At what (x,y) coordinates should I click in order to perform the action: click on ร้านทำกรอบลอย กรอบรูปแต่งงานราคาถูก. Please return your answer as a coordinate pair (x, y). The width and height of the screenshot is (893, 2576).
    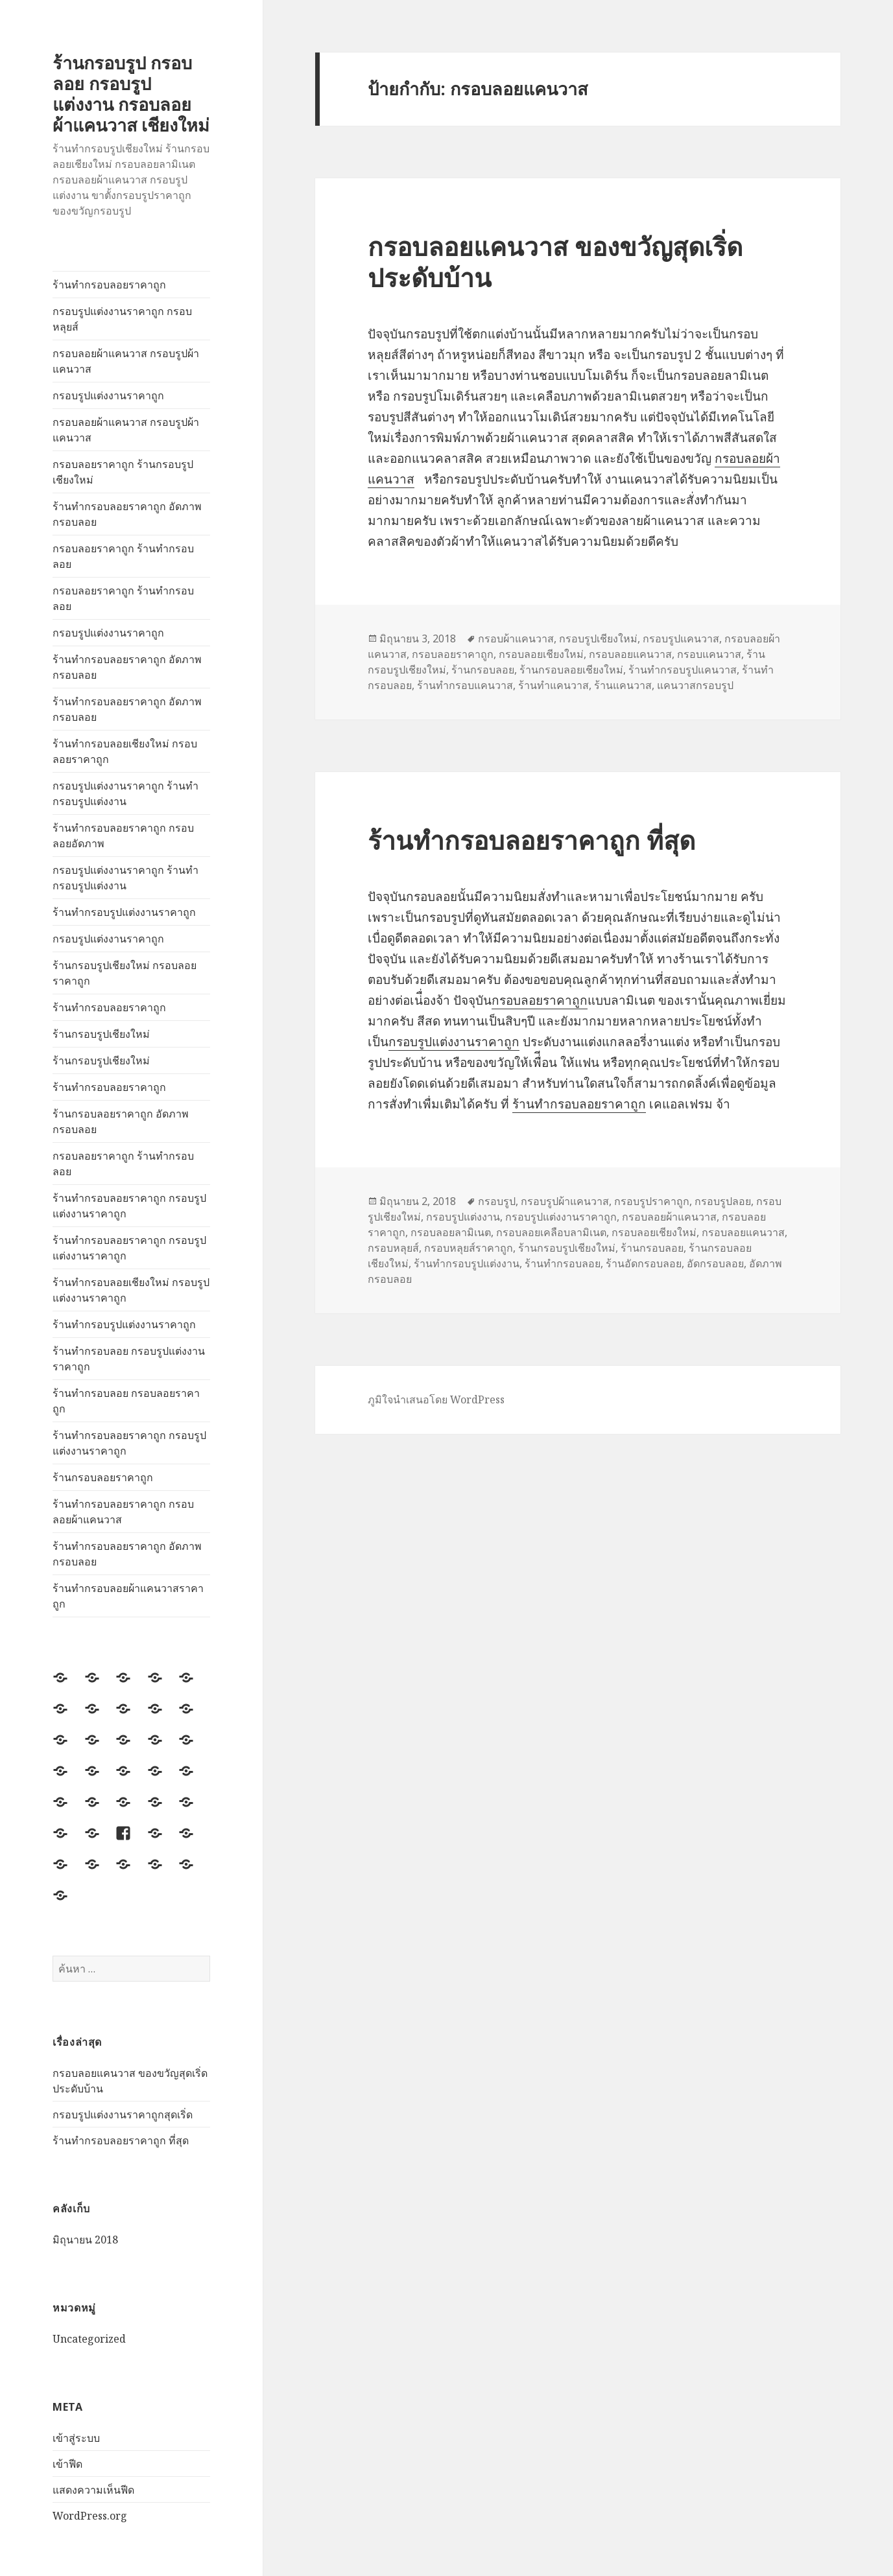
    Looking at the image, I should click on (129, 1359).